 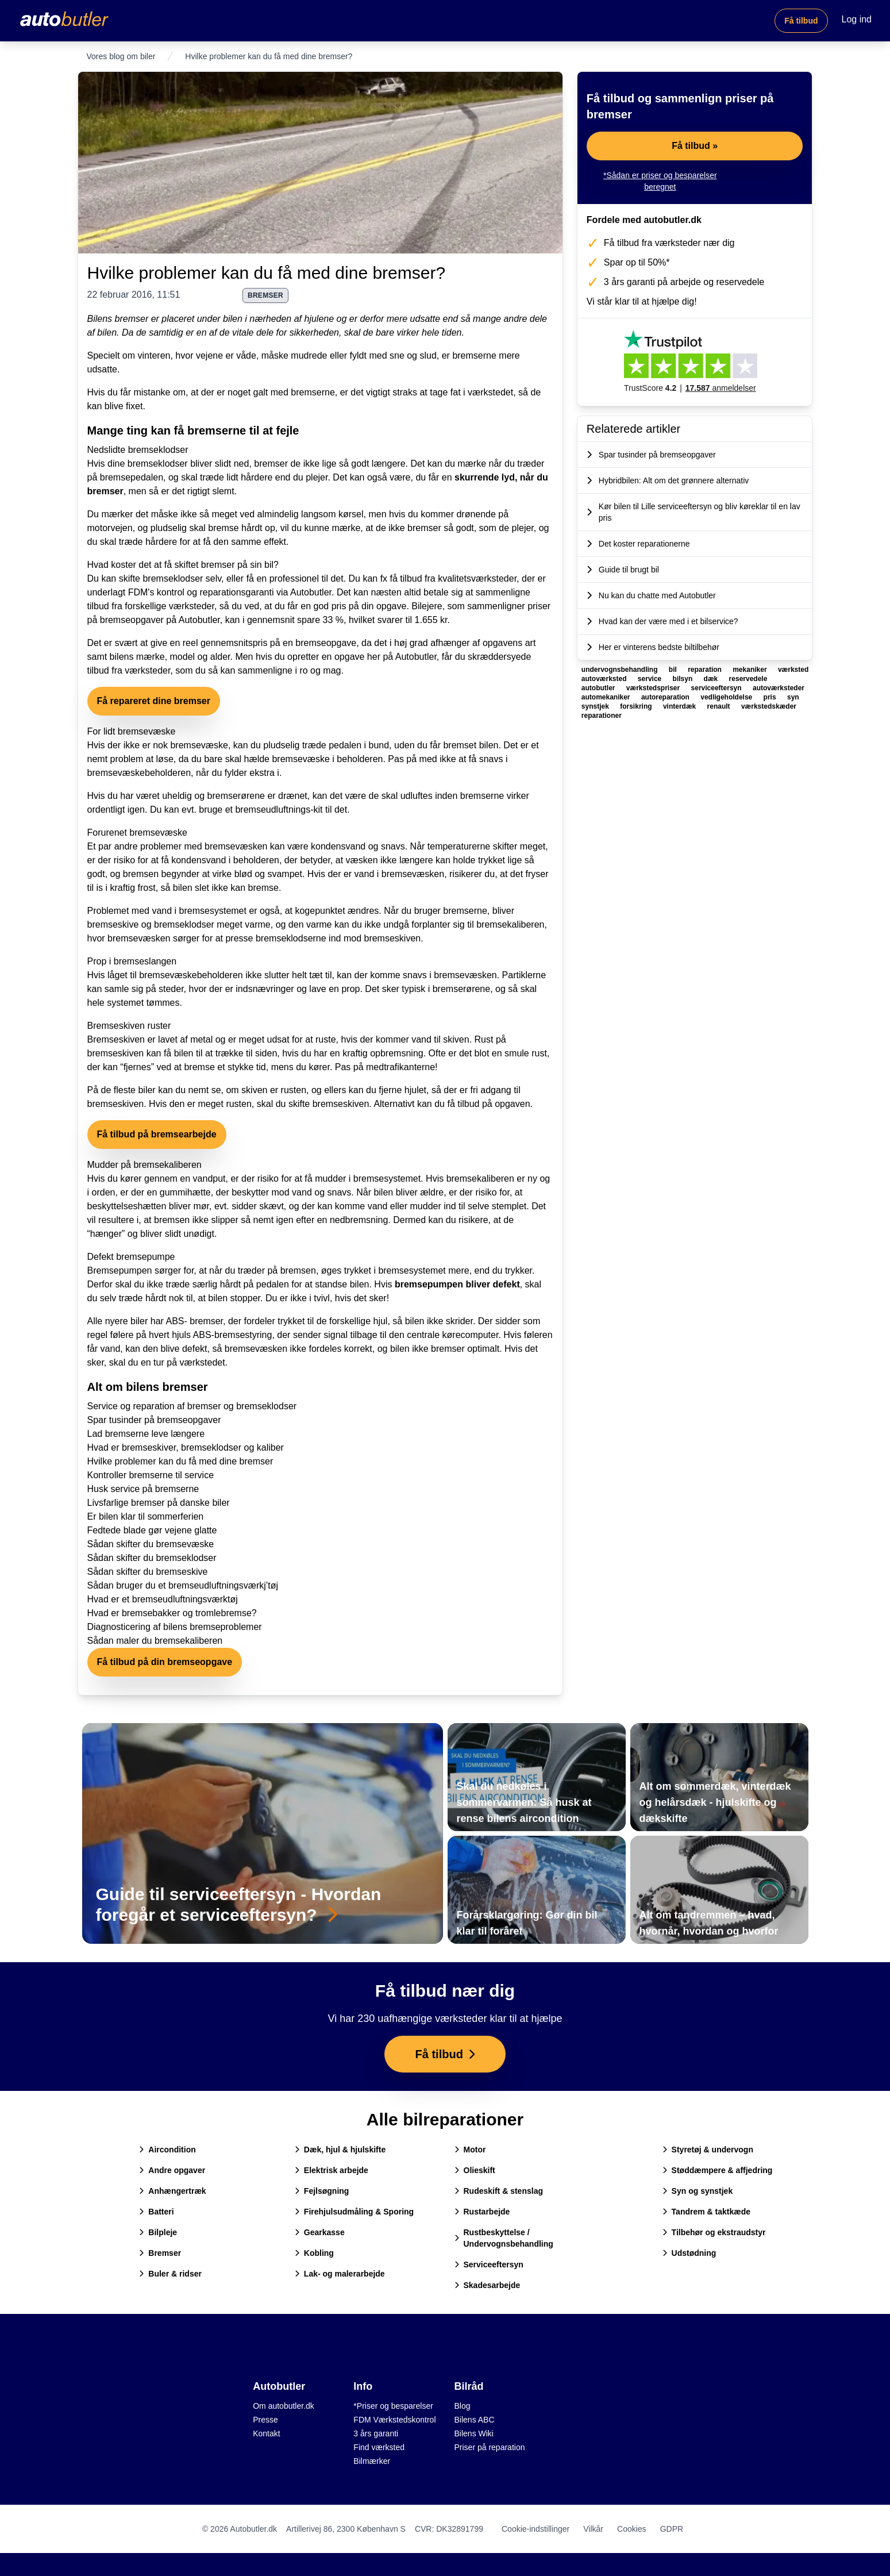 I want to click on mekaniker, so click(x=751, y=670).